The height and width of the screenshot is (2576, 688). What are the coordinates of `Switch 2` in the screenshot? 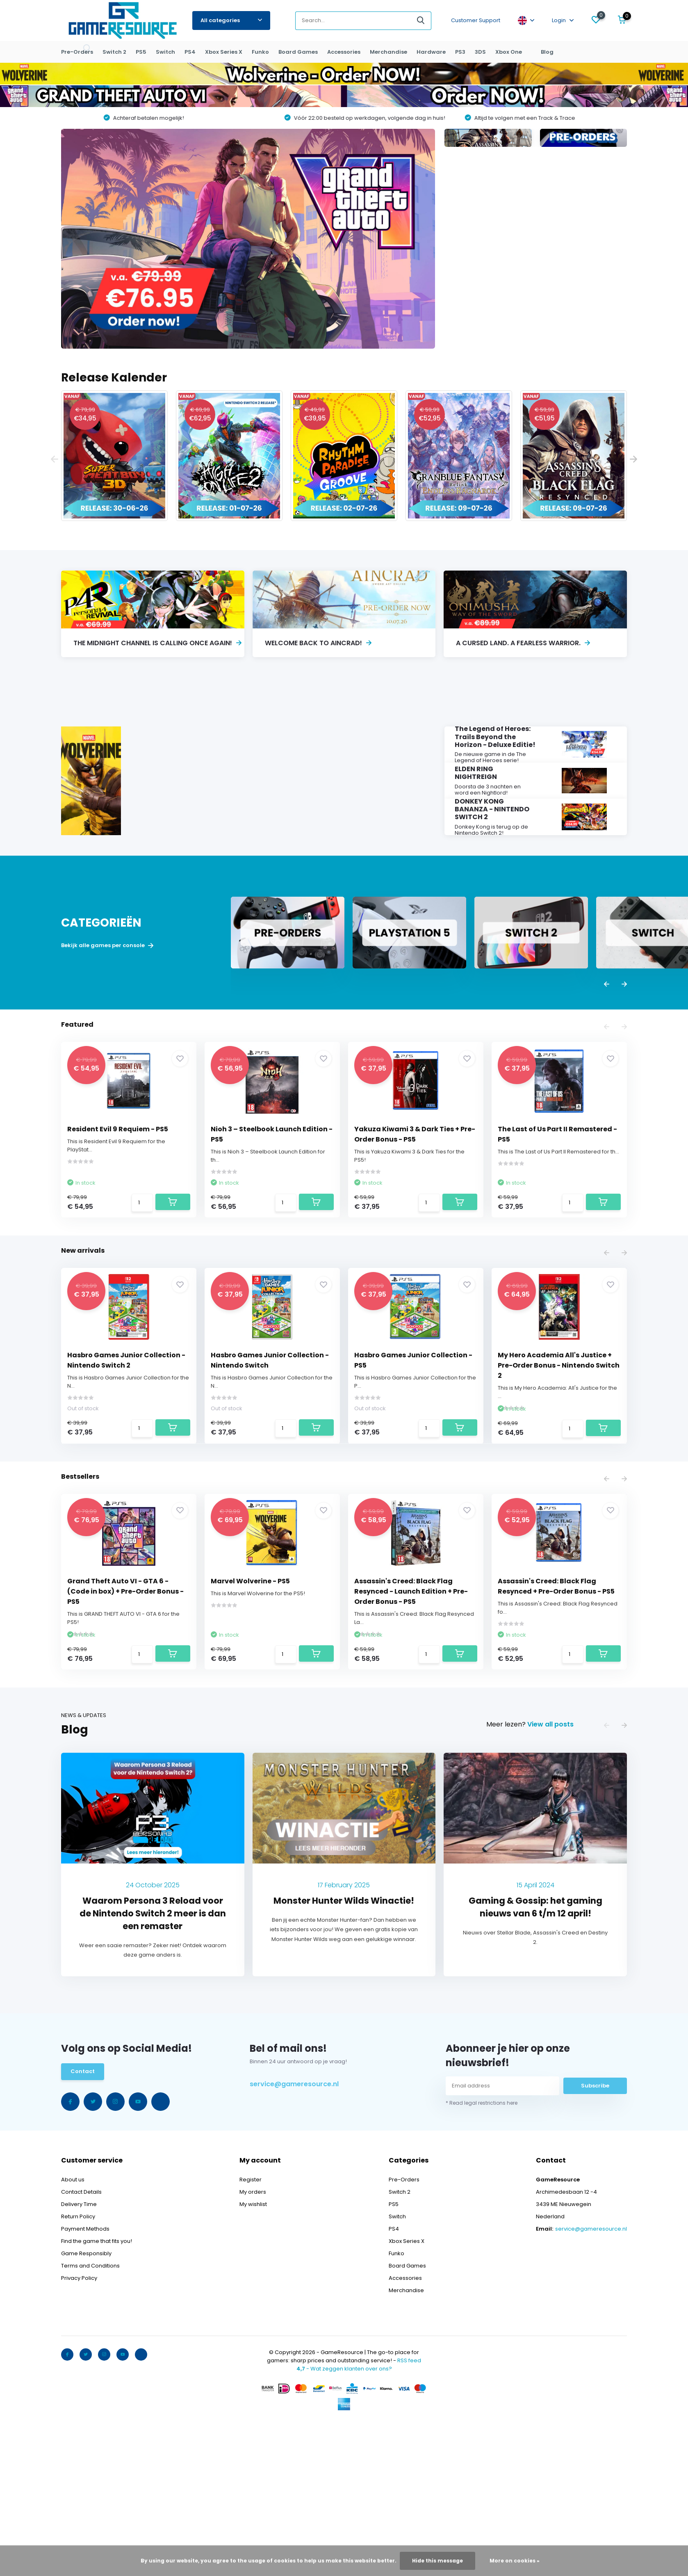 It's located at (114, 52).